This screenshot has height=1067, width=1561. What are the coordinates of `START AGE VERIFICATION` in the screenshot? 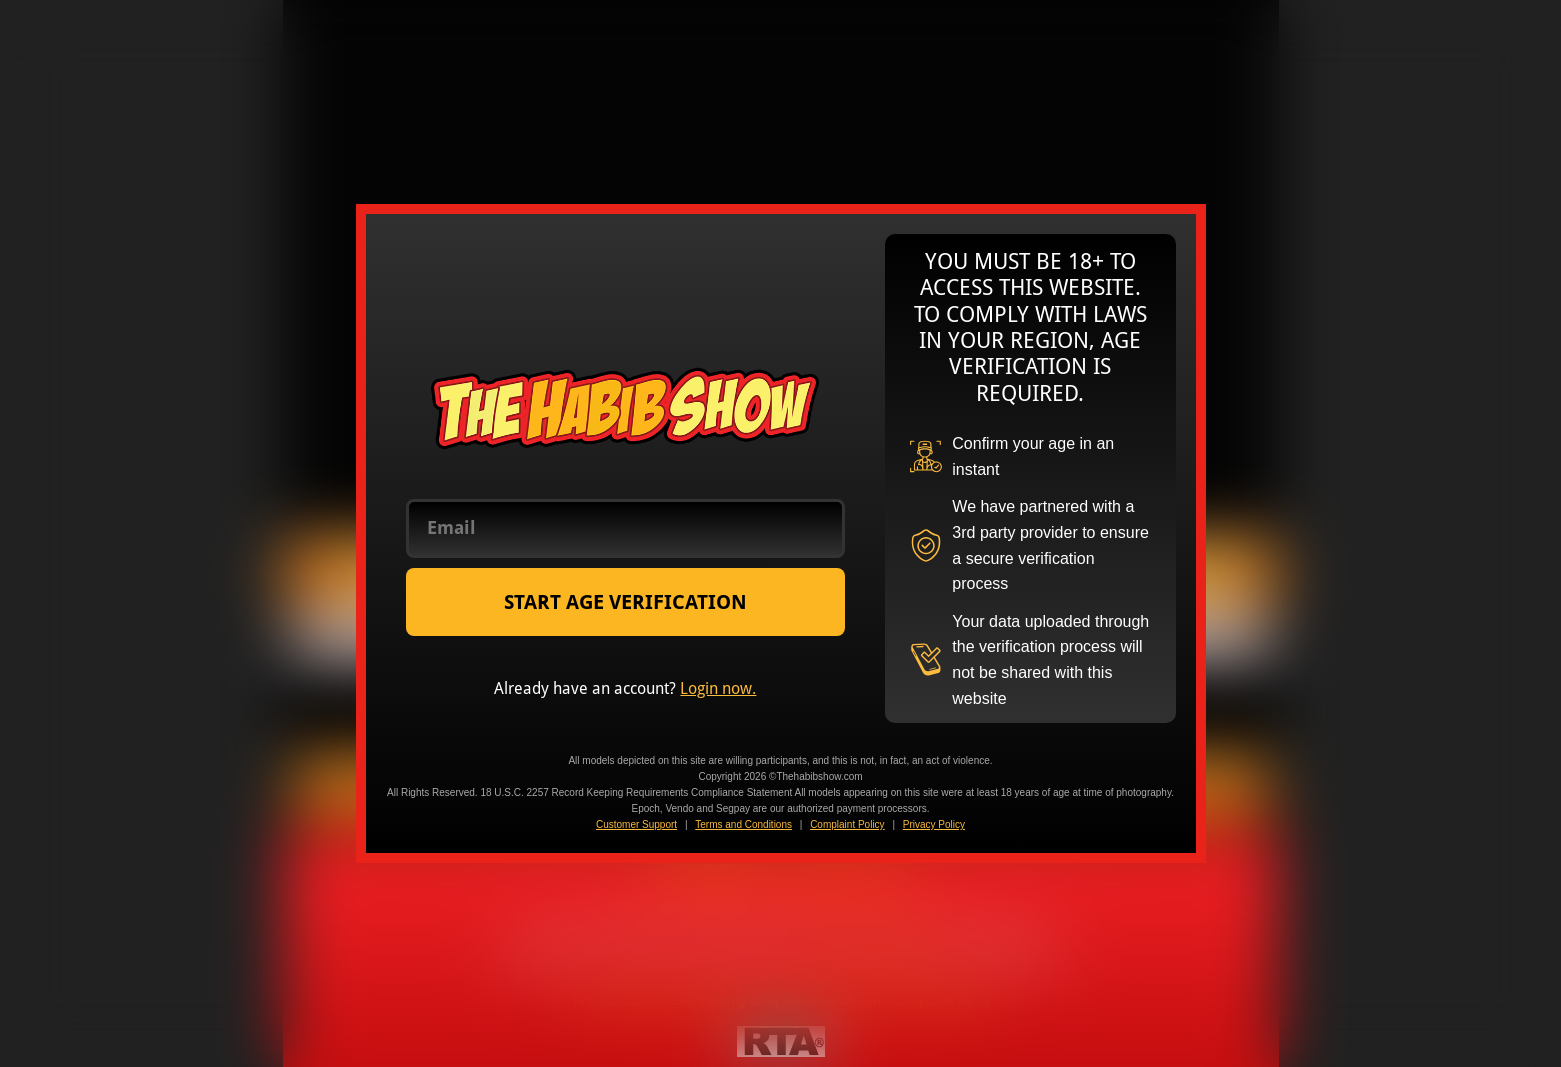 It's located at (625, 602).